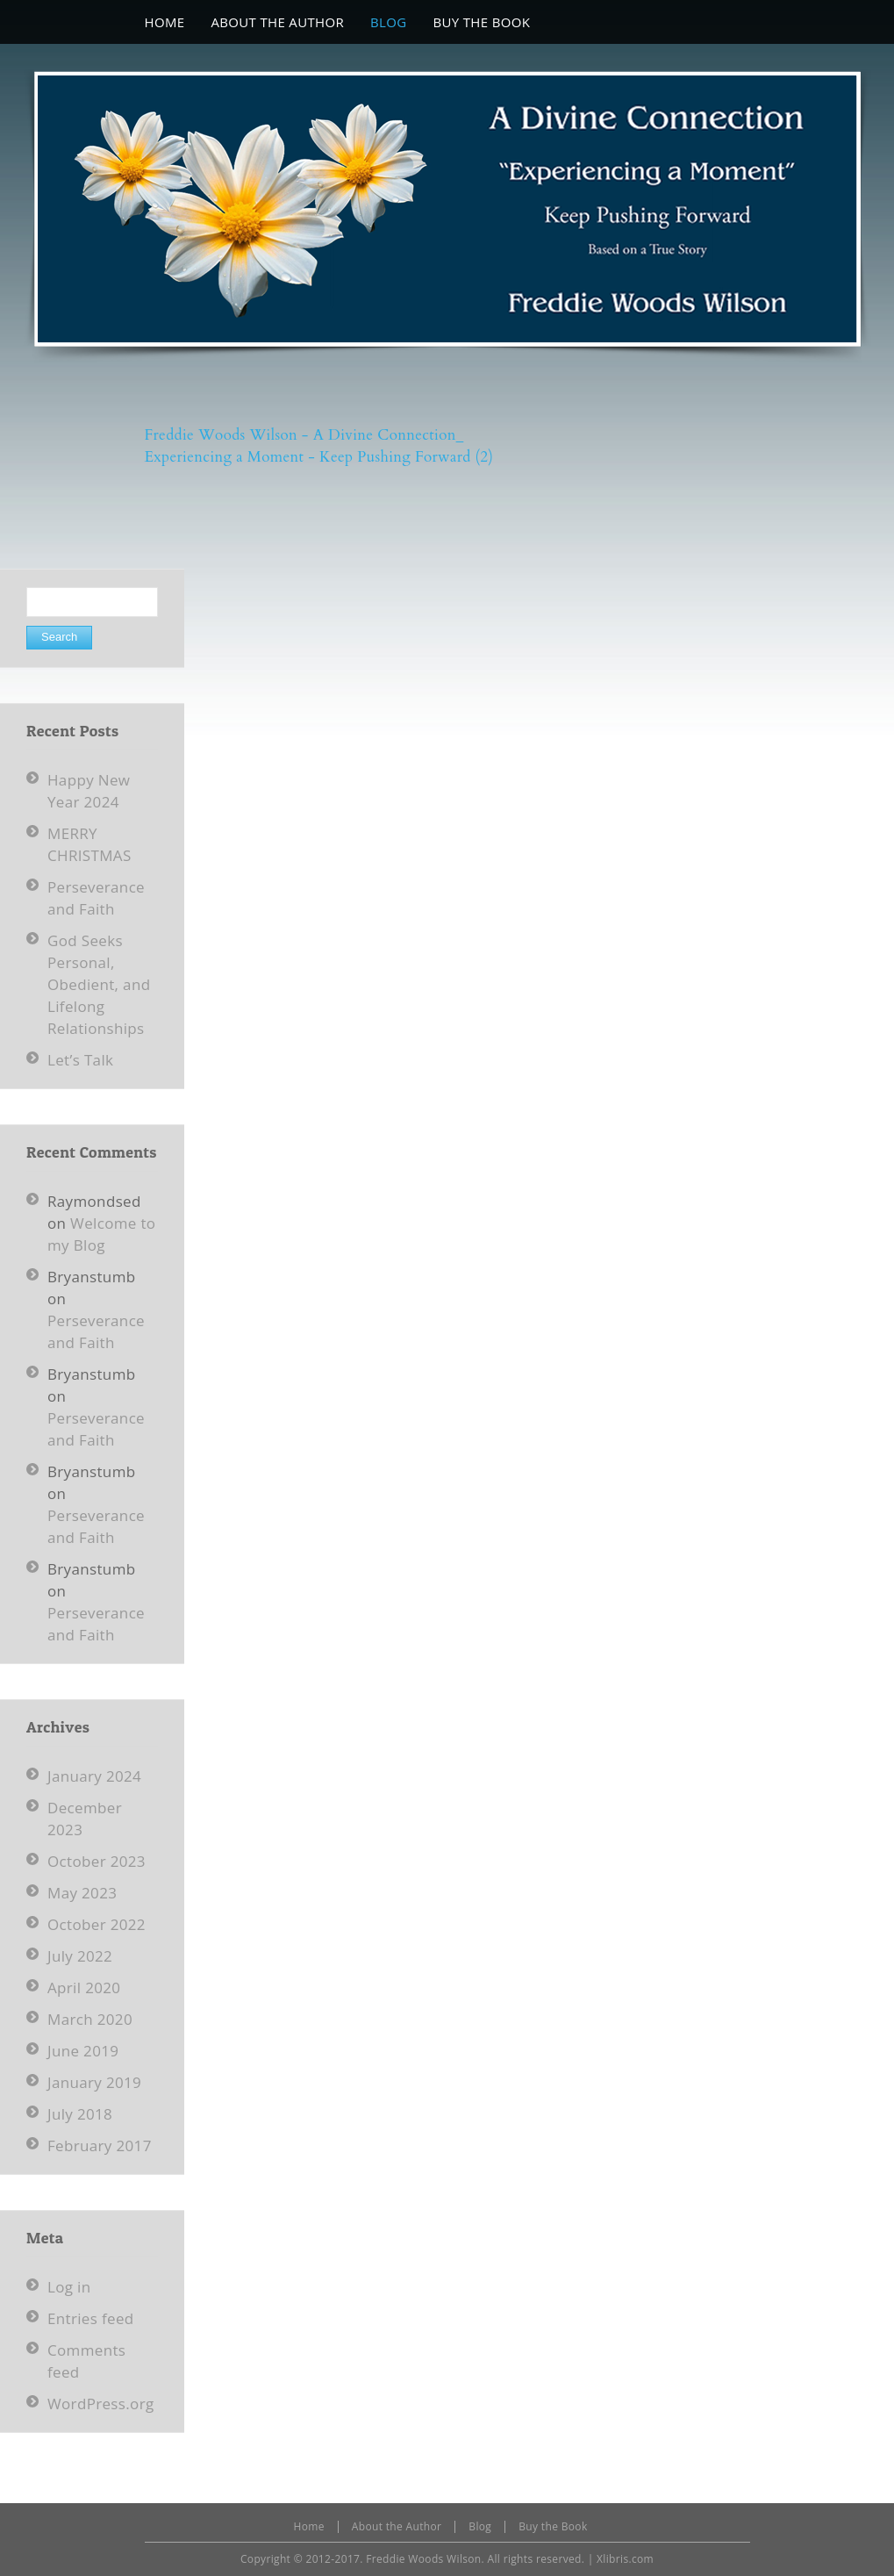 The image size is (894, 2576). I want to click on January 2024, so click(94, 1776).